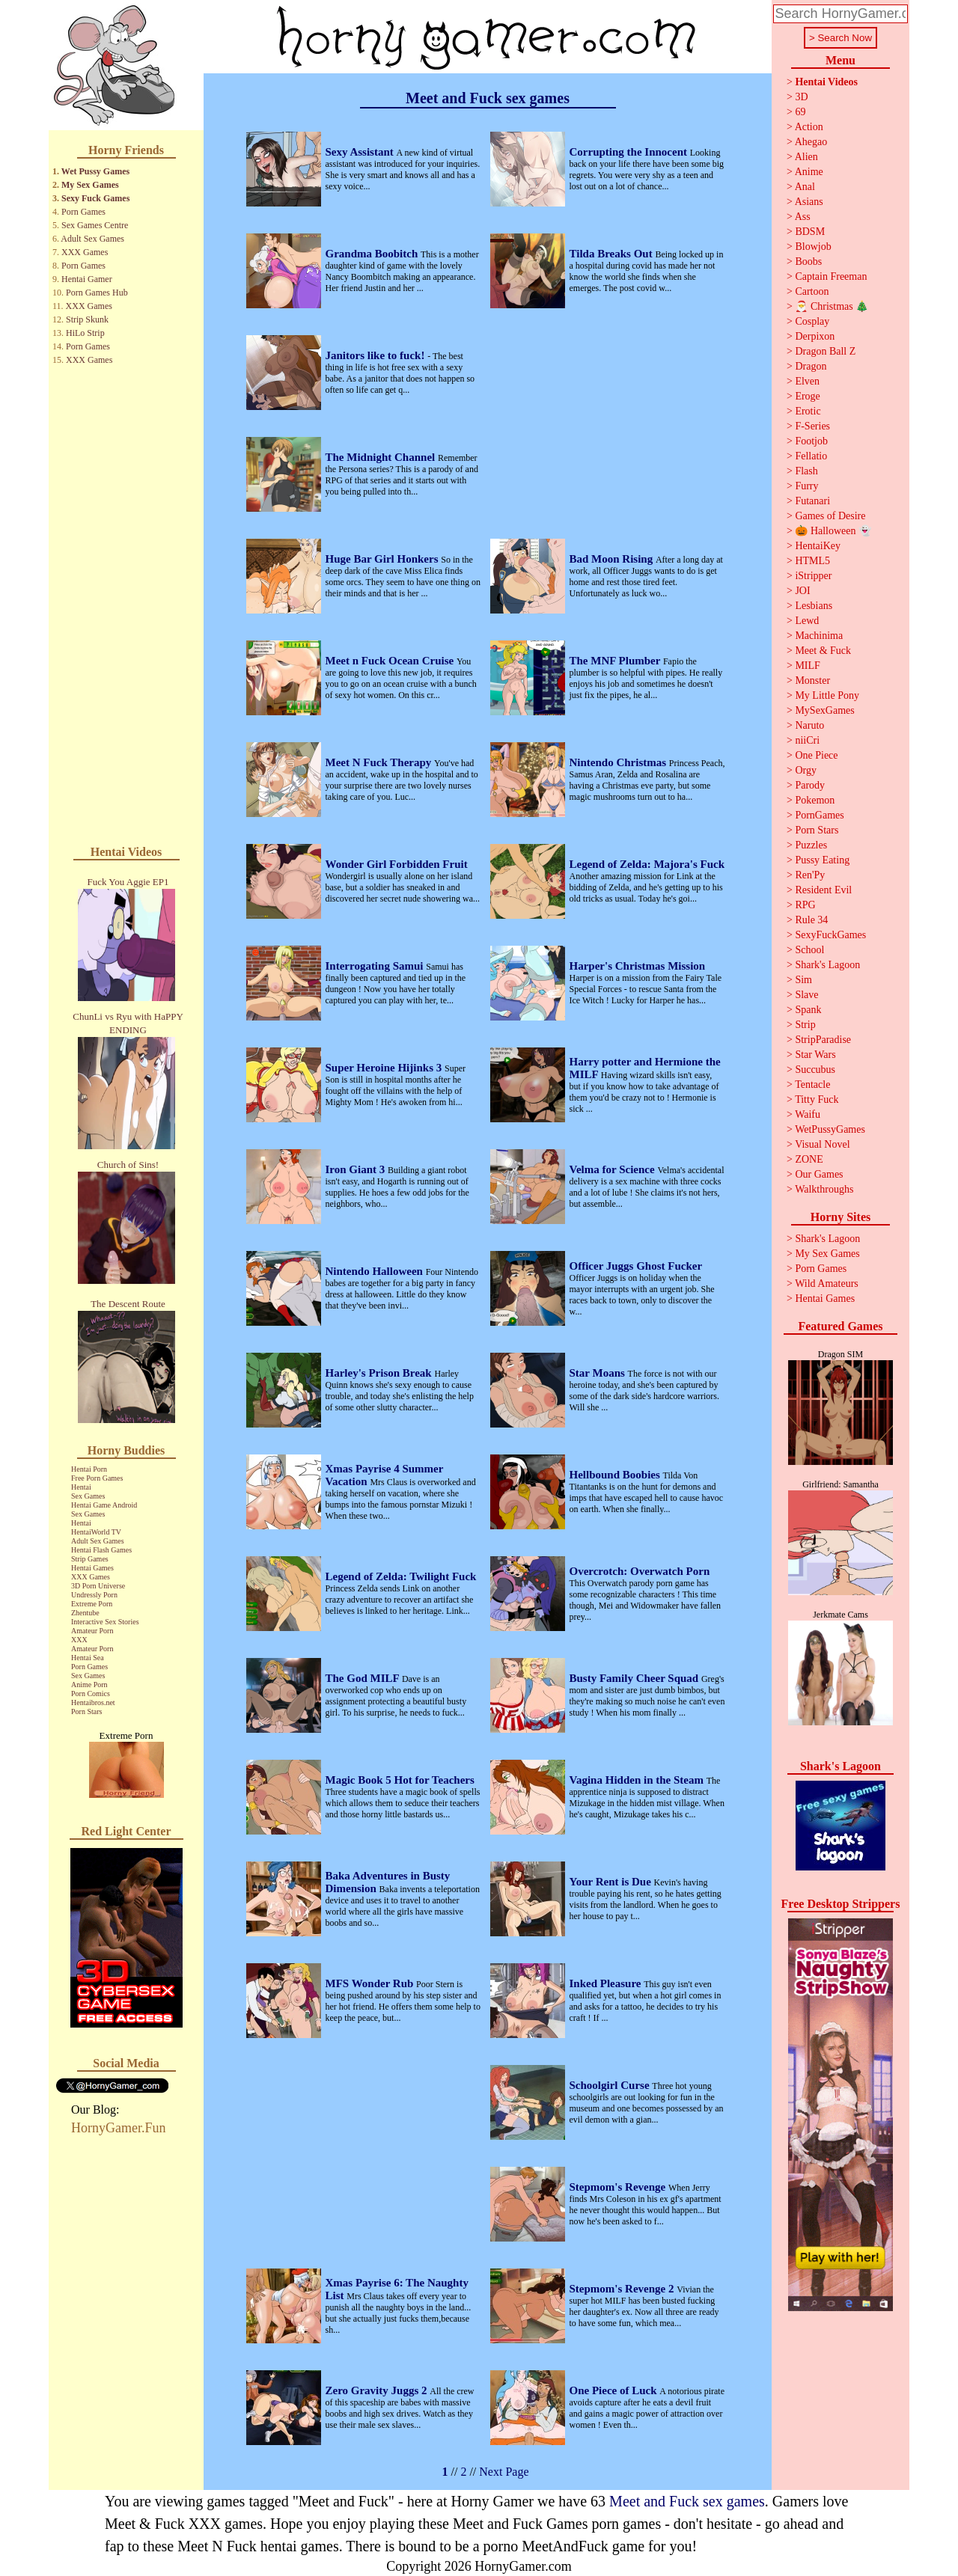 The width and height of the screenshot is (958, 2576). What do you see at coordinates (364, 1678) in the screenshot?
I see `The God MILF` at bounding box center [364, 1678].